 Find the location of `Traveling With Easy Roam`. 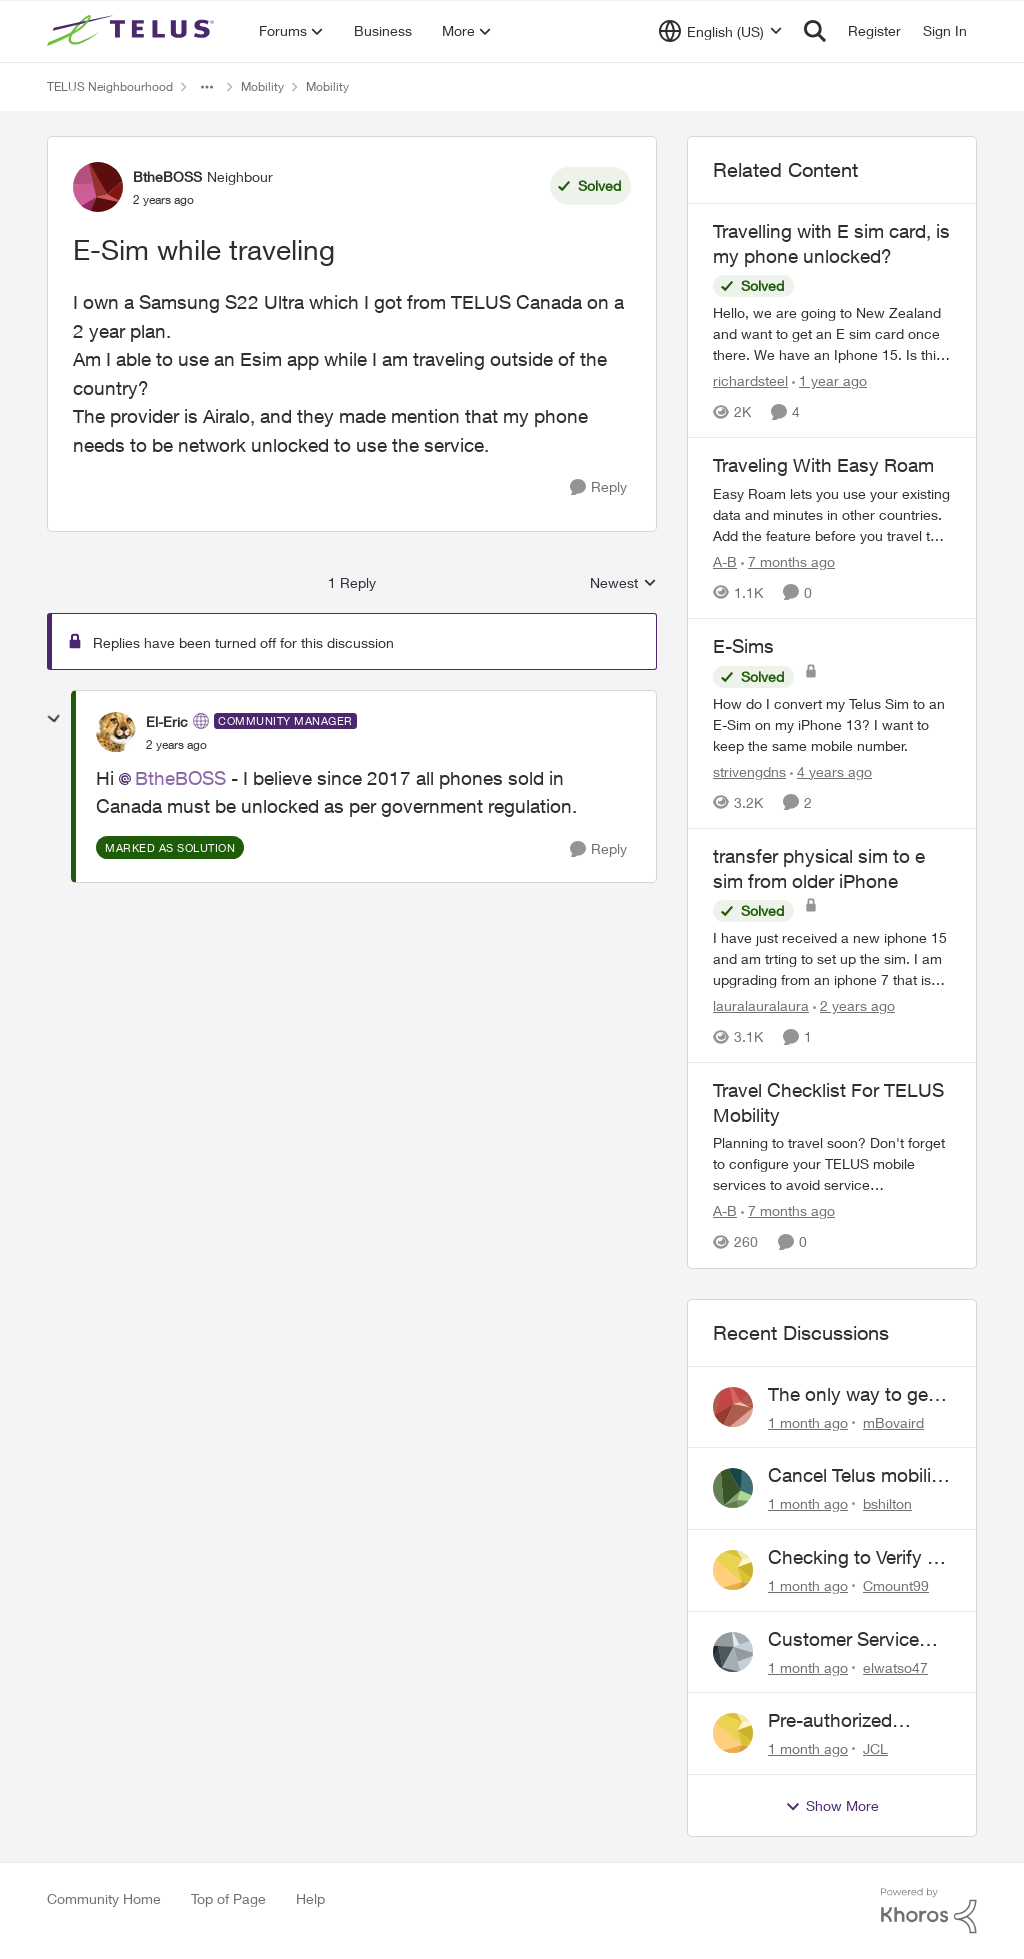

Traveling With Easy Roam is located at coordinates (823, 465).